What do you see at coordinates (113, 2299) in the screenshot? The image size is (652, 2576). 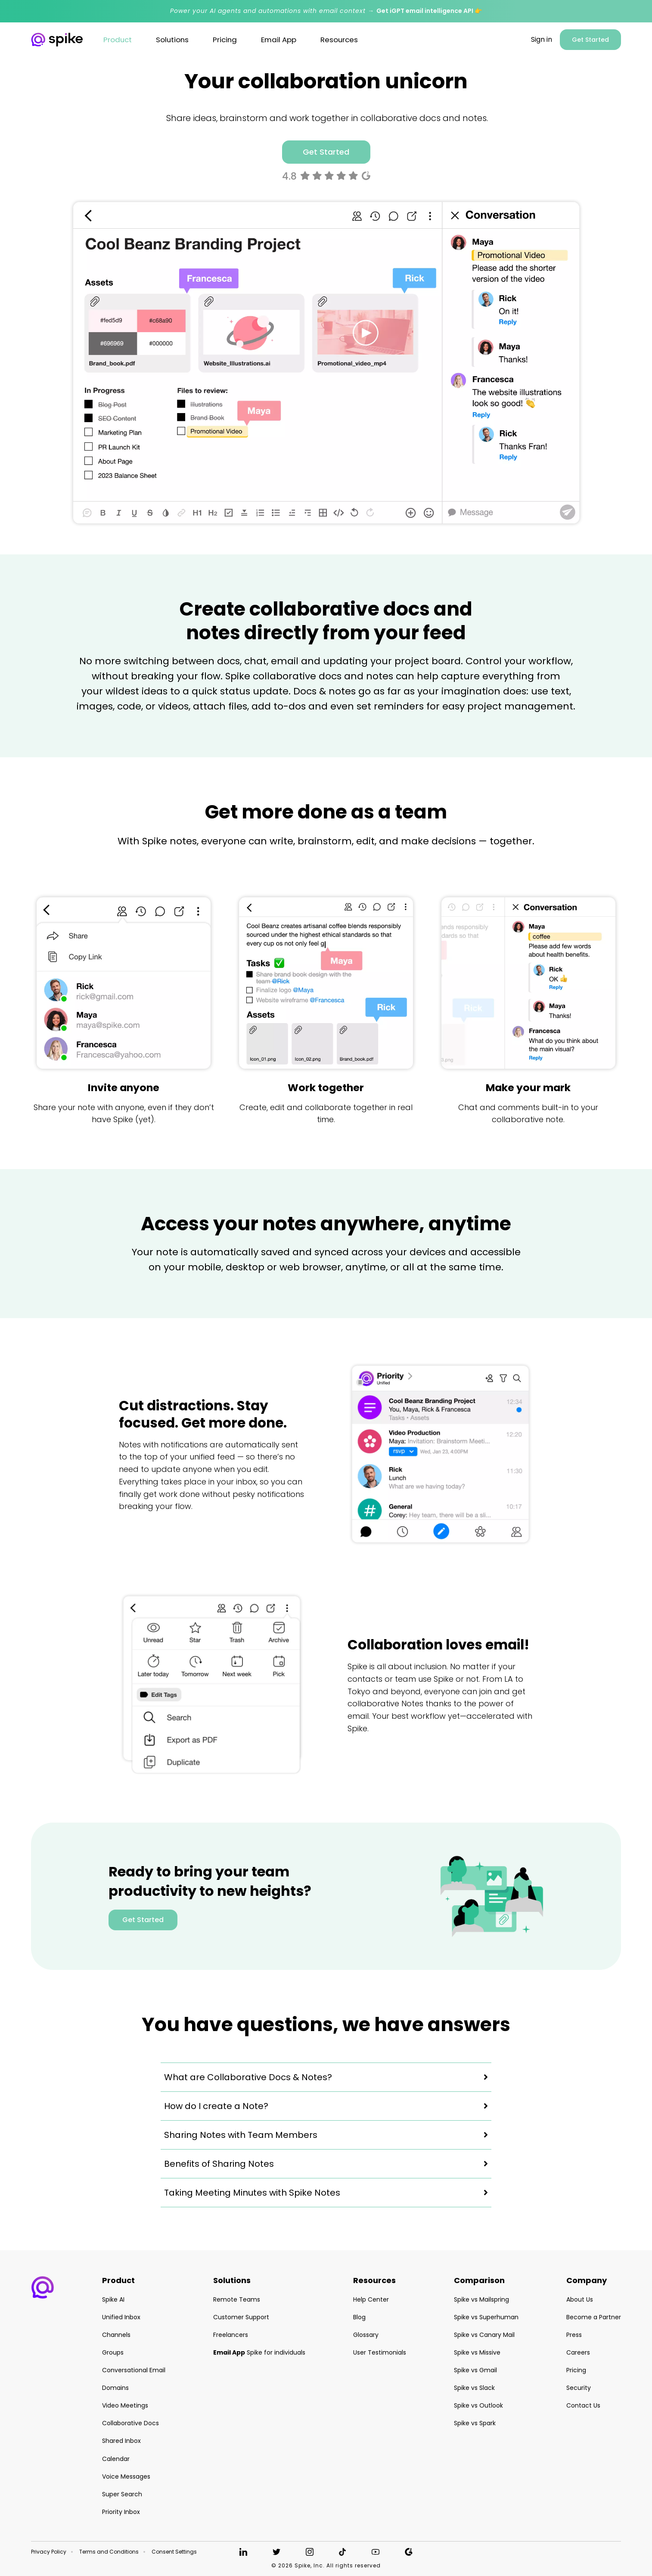 I see `Spike AI` at bounding box center [113, 2299].